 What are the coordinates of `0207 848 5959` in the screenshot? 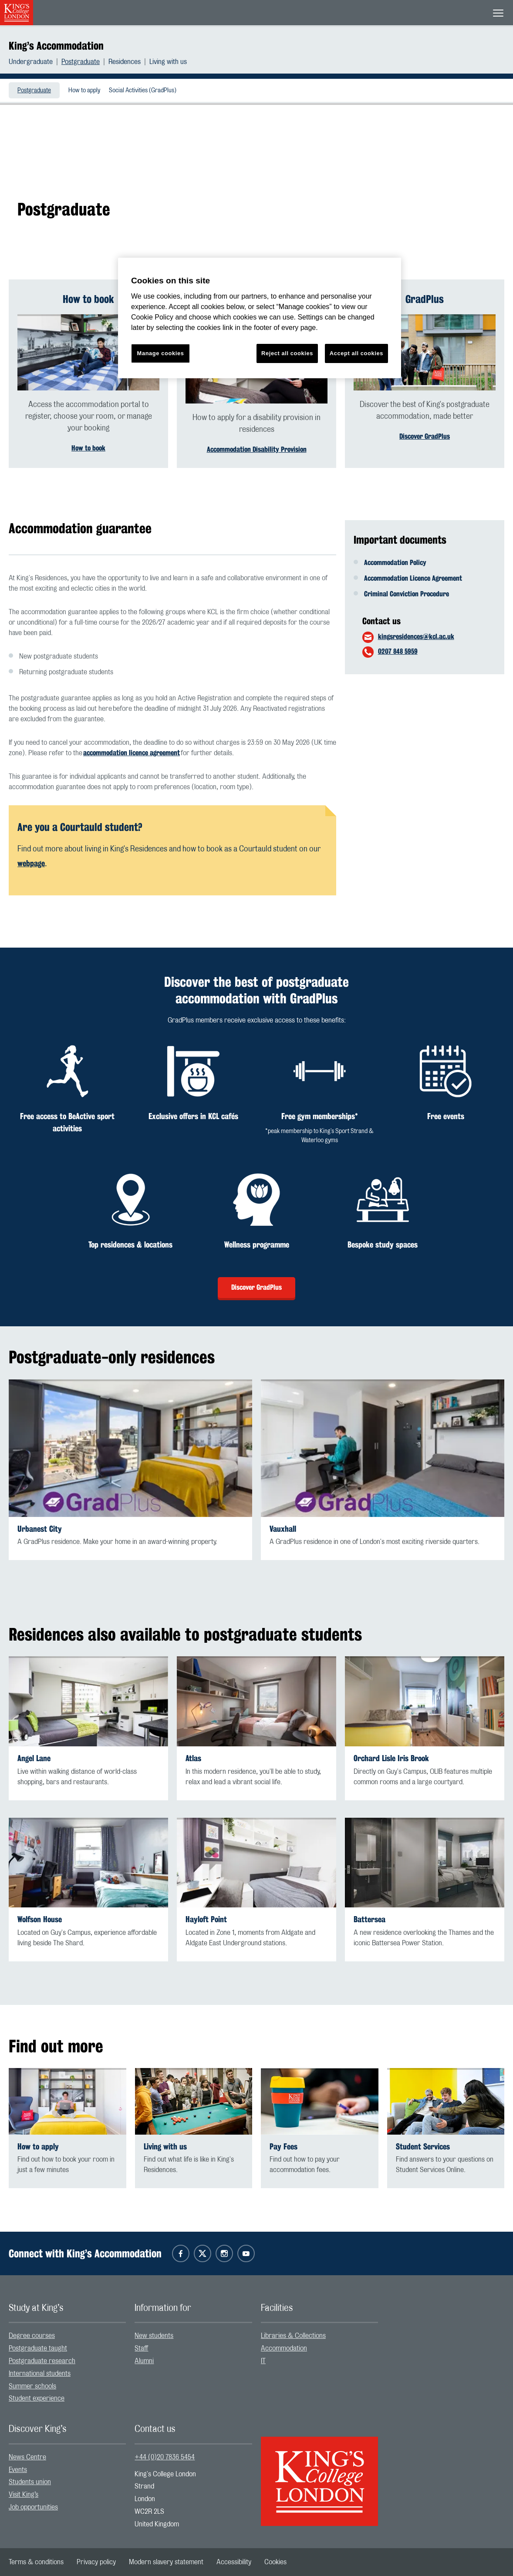 It's located at (398, 651).